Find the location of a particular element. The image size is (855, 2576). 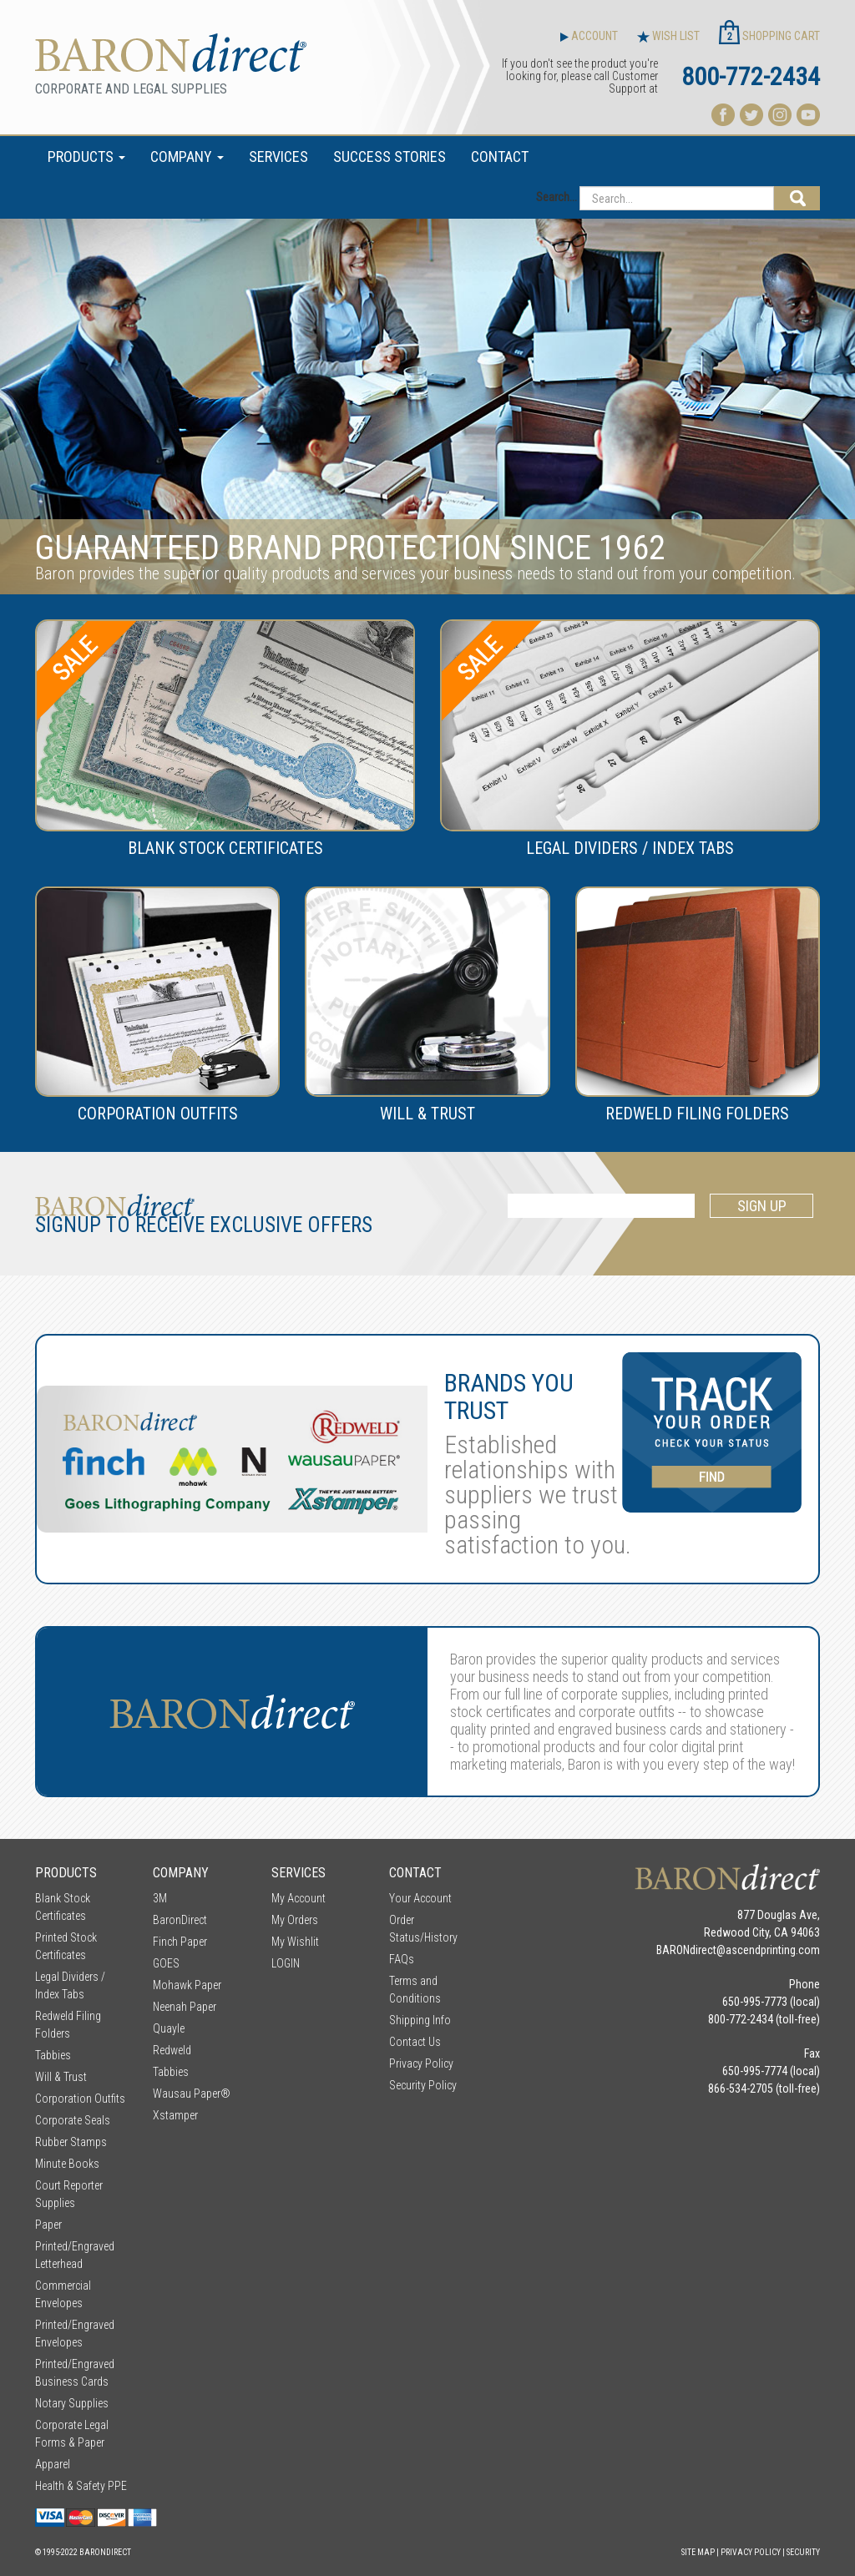

GOES is located at coordinates (166, 1963).